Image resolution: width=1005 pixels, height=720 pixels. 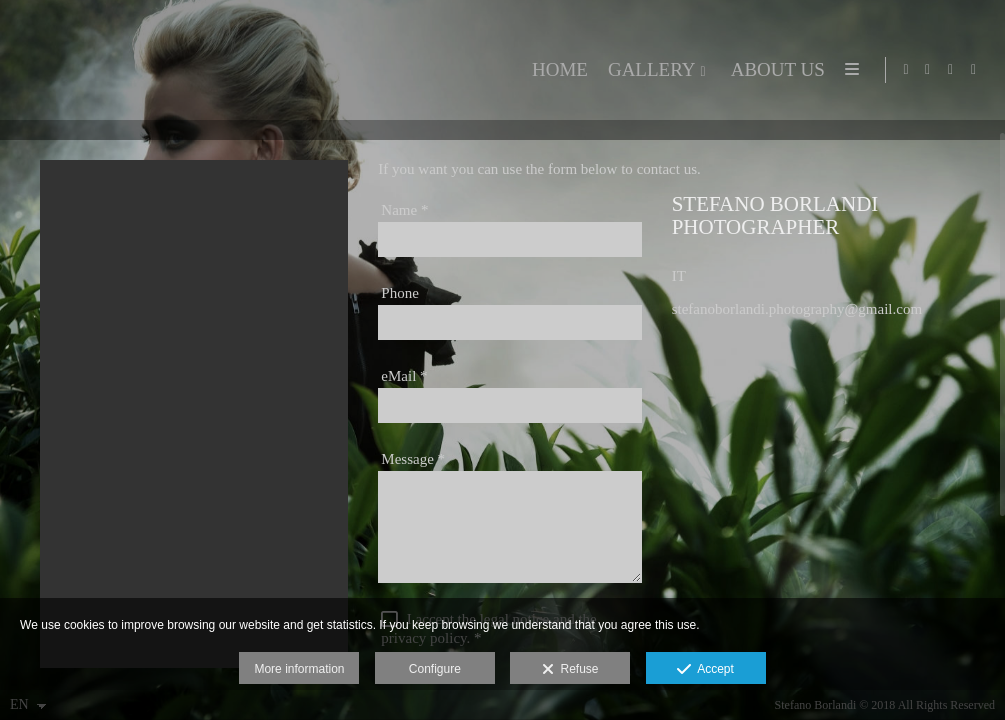 I want to click on GALLERY, so click(x=648, y=70).